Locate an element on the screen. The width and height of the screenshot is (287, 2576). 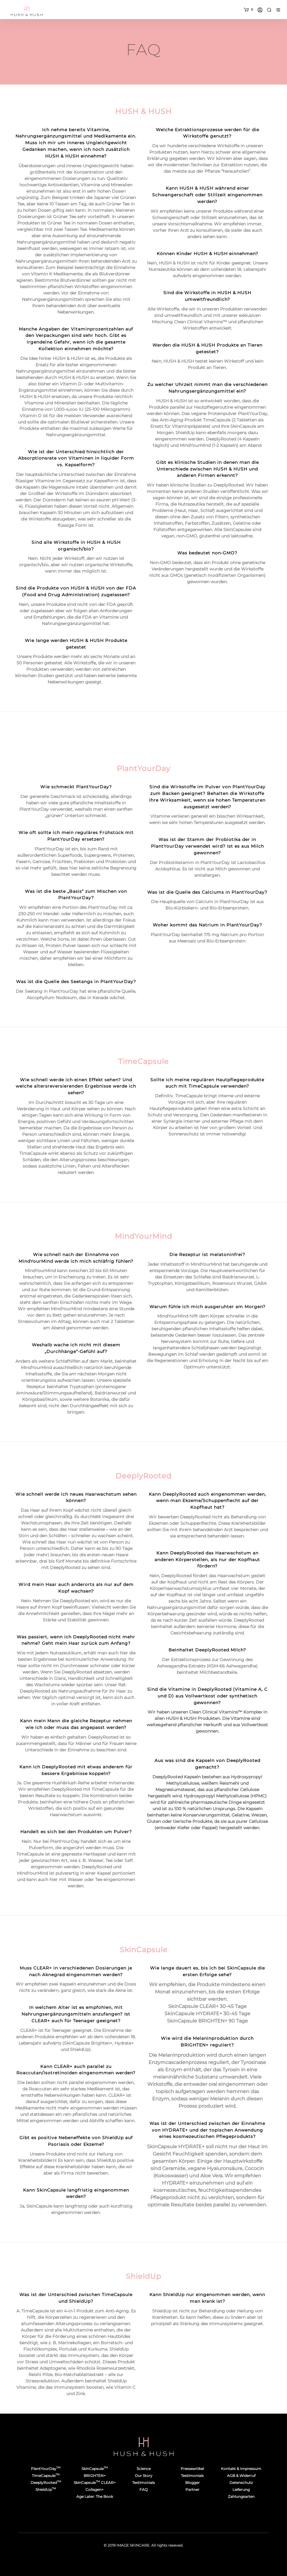
Testimonials is located at coordinates (143, 2482).